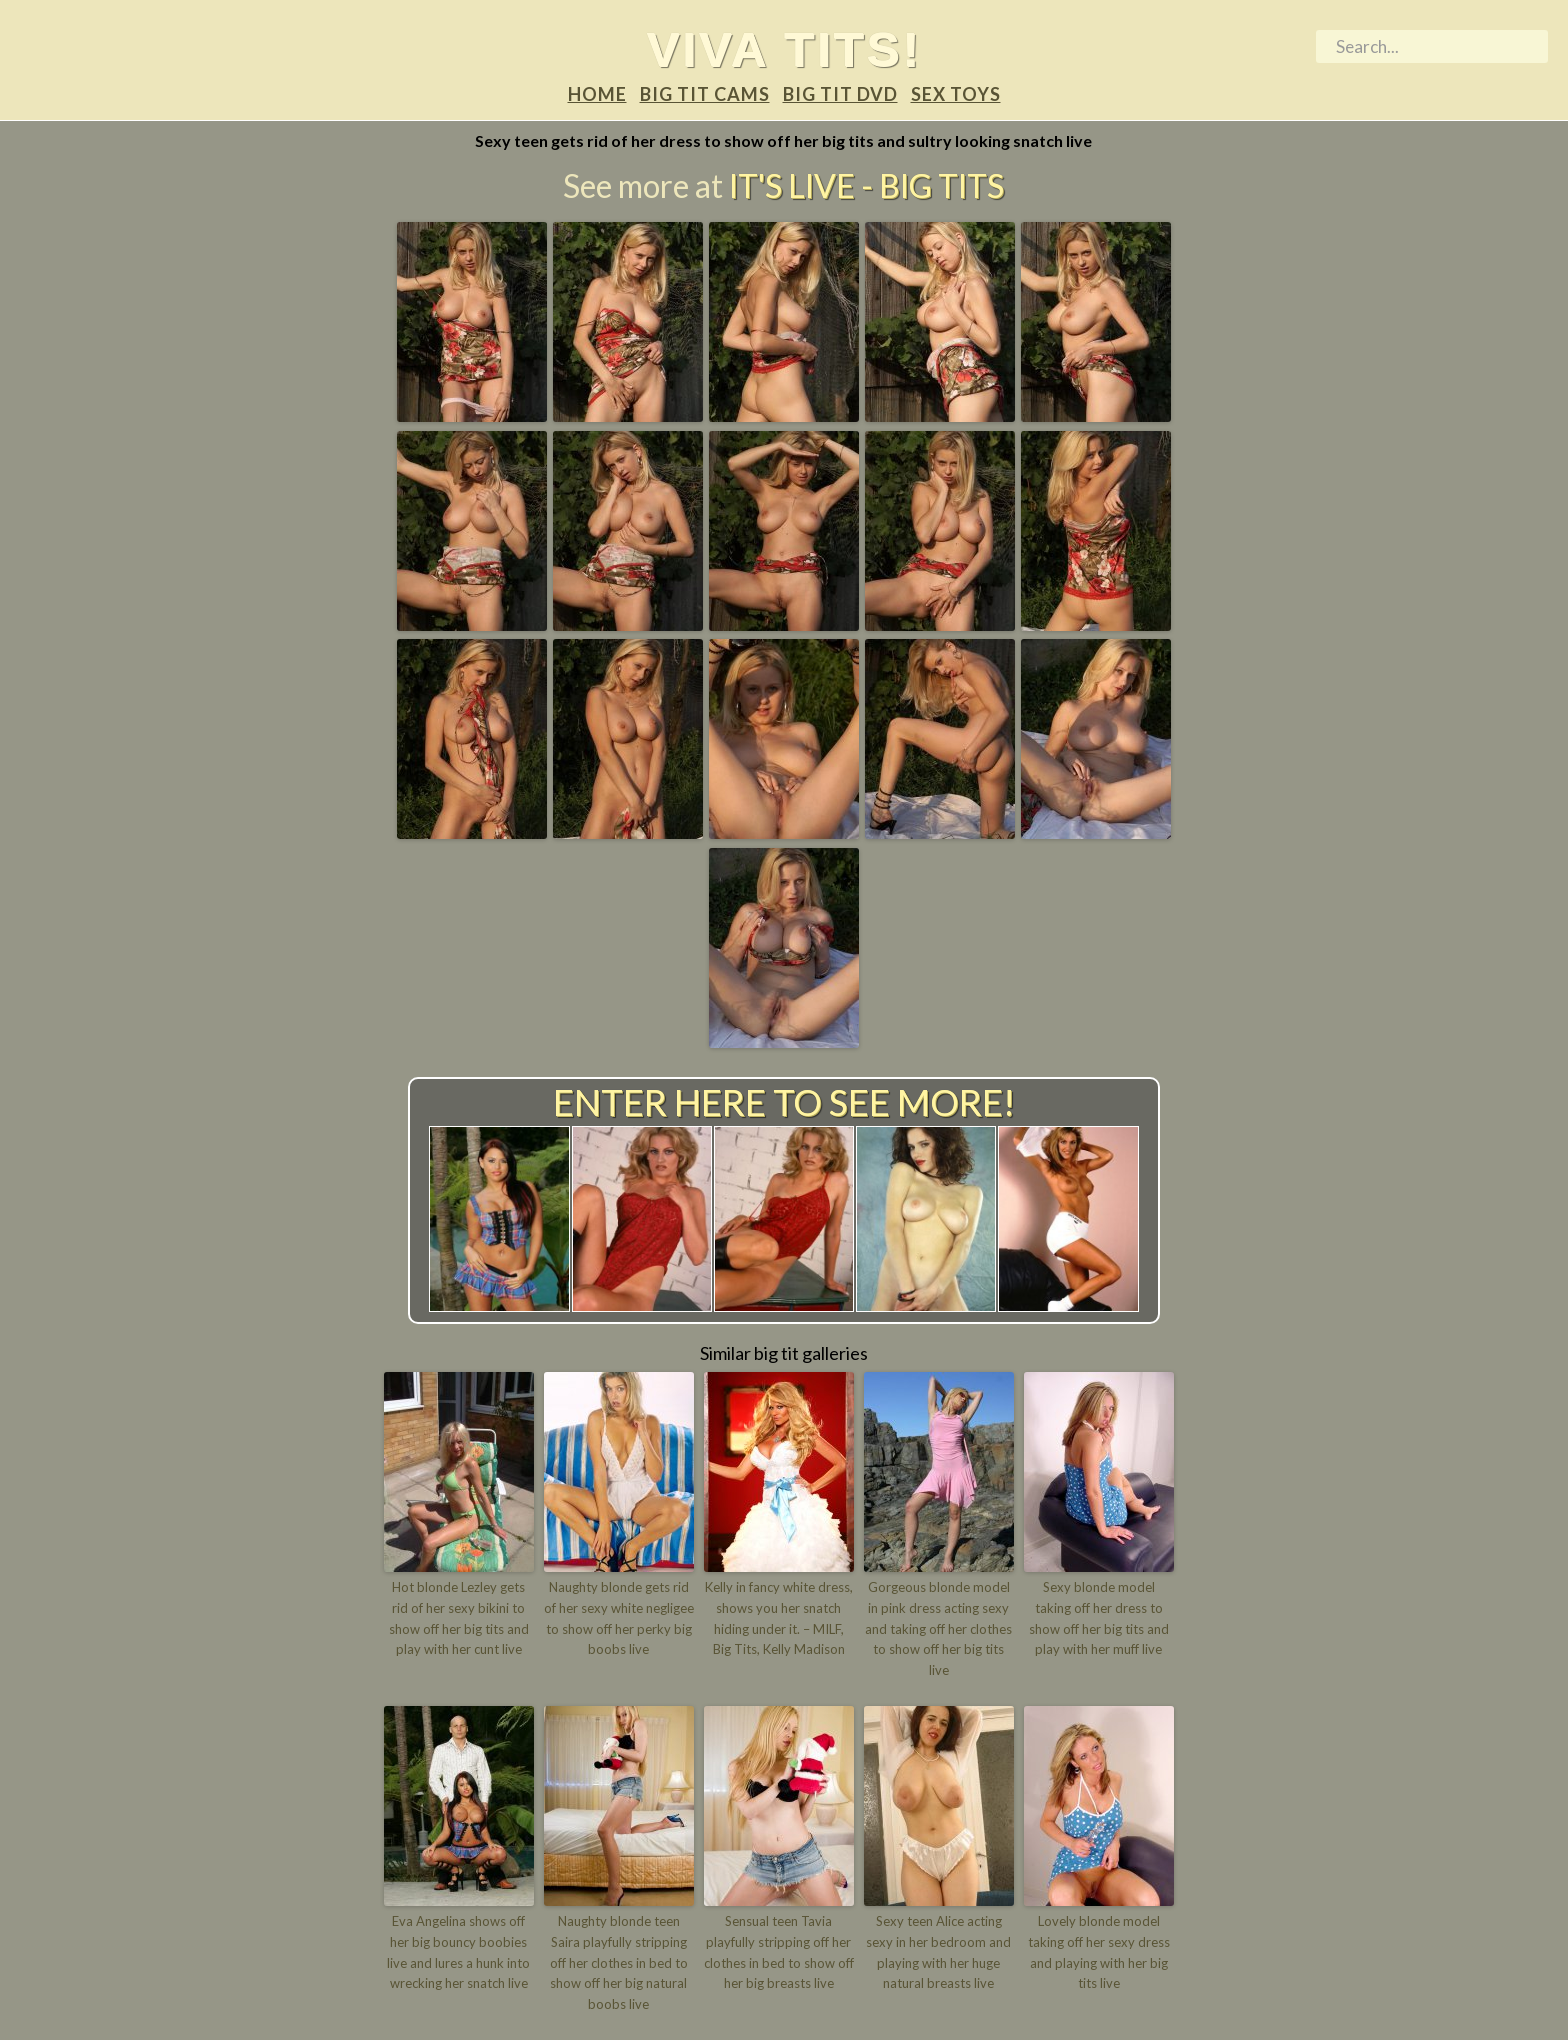  I want to click on Sexy teen Alice acting sexy in her bedroom and playing with her huge natural breasts live, so click(938, 1952).